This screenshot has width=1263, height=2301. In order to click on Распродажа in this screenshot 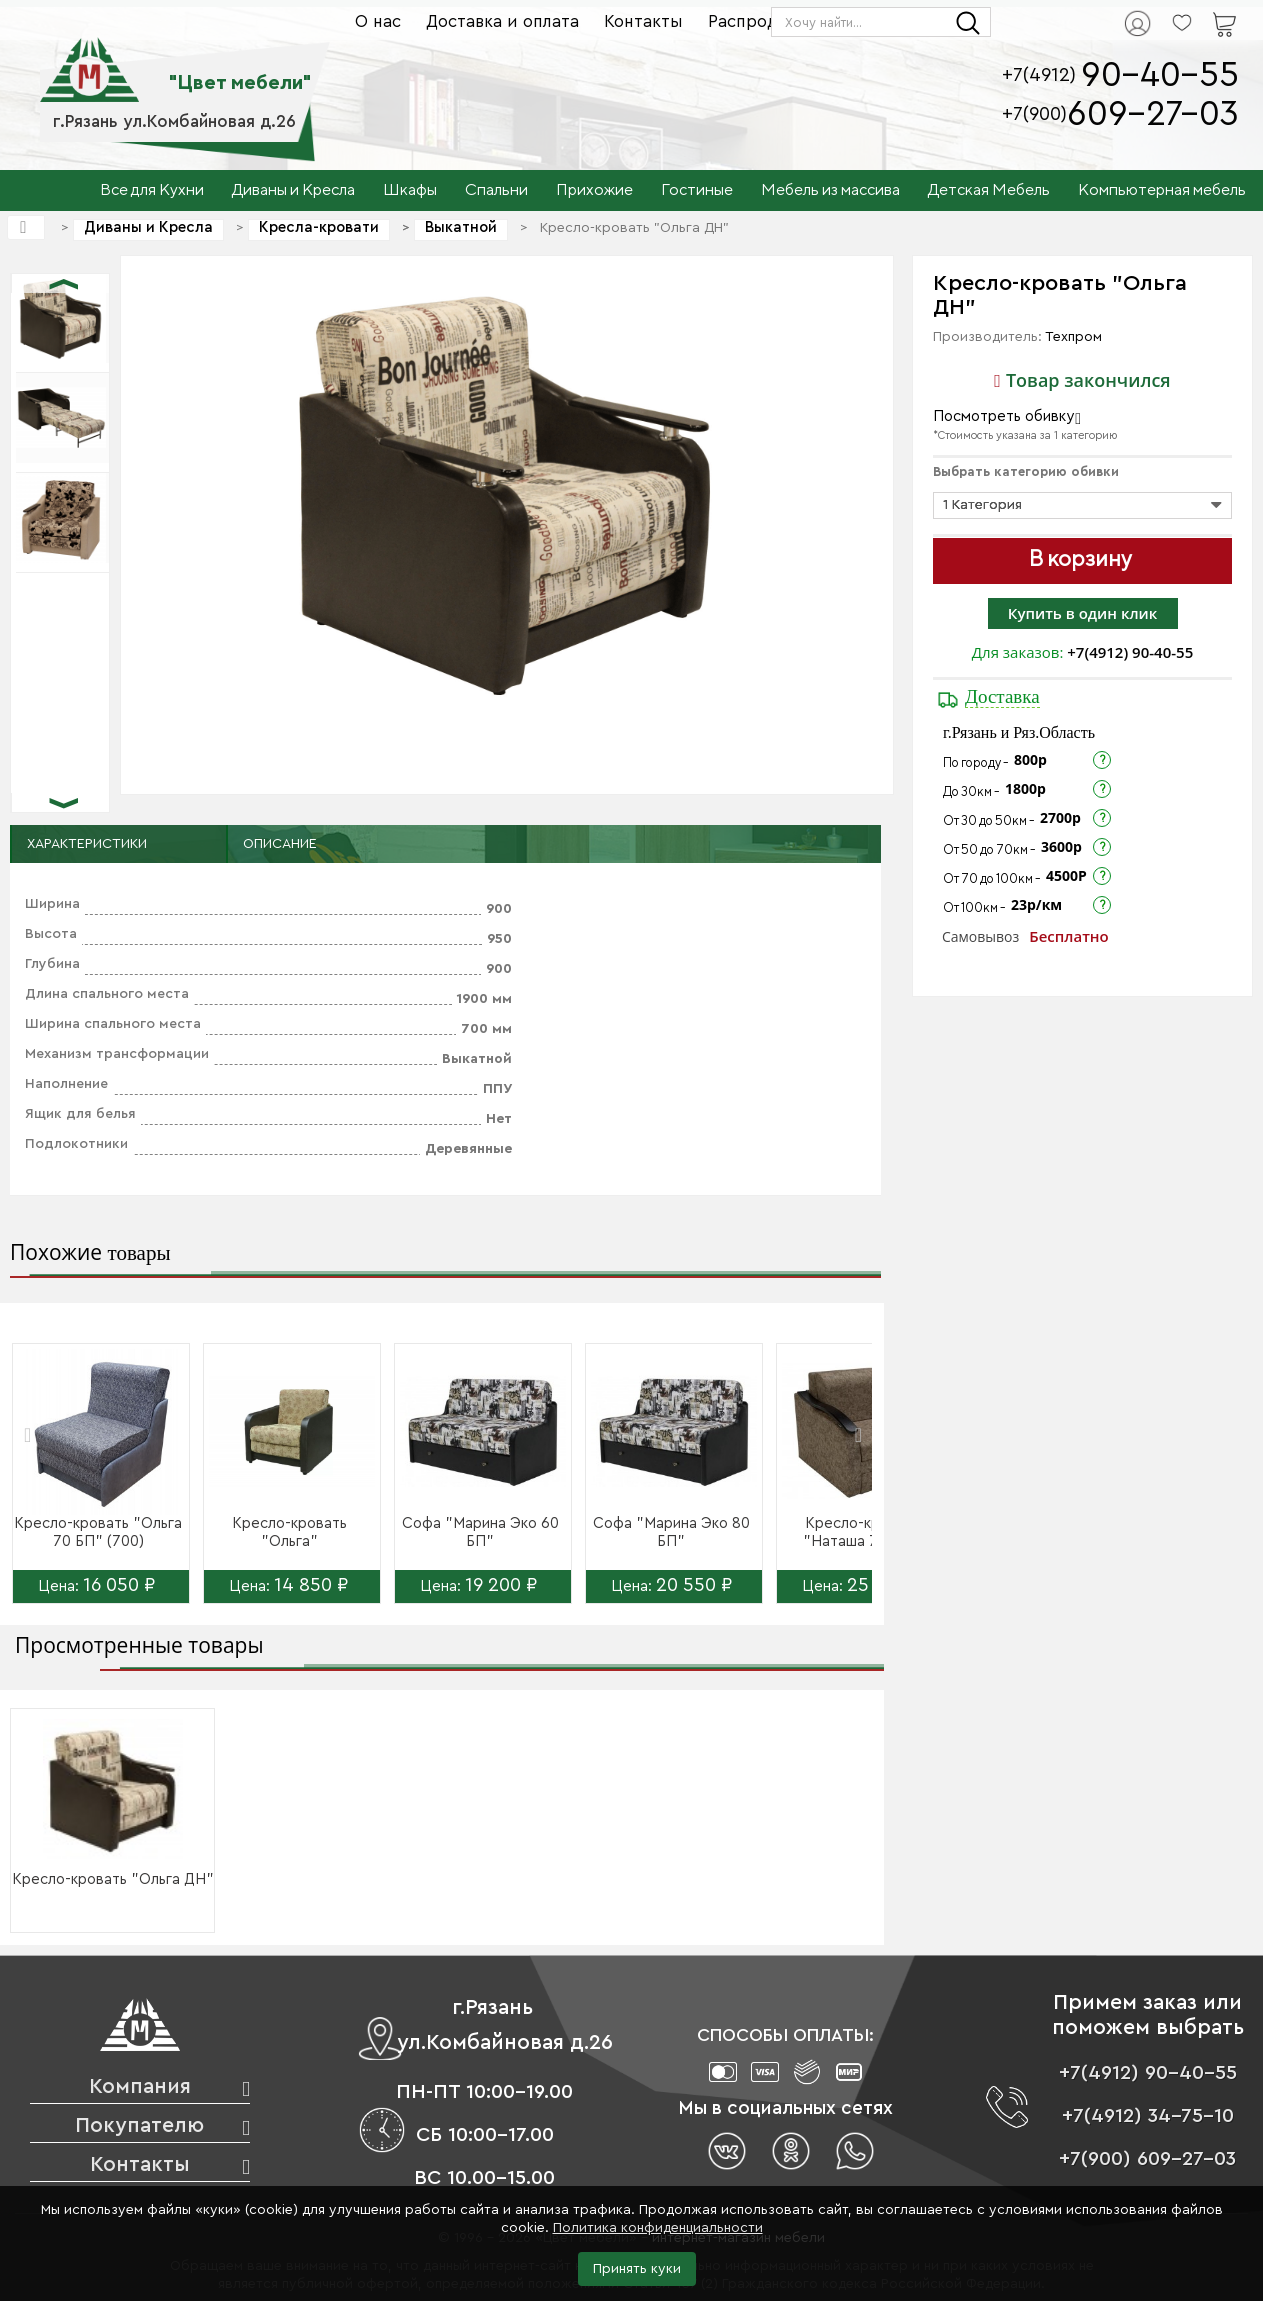, I will do `click(758, 21)`.